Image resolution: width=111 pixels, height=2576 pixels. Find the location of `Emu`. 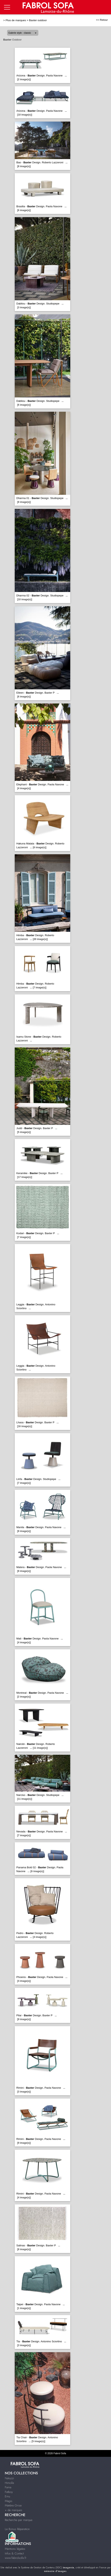

Emu is located at coordinates (7, 2496).